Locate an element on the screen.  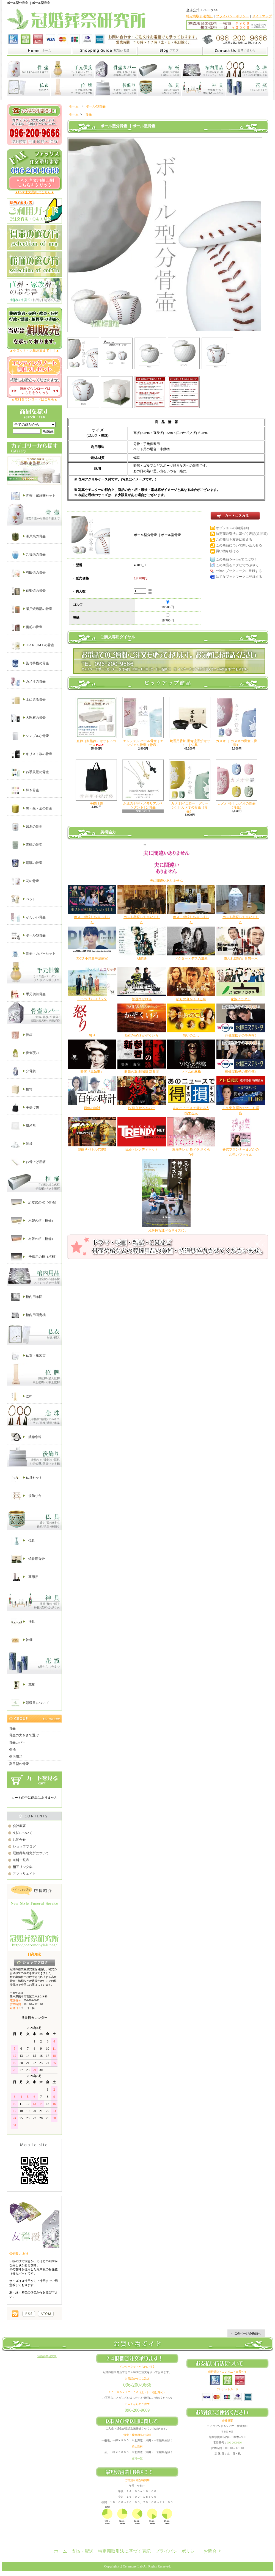
096-2009666 is located at coordinates (234, 2442).